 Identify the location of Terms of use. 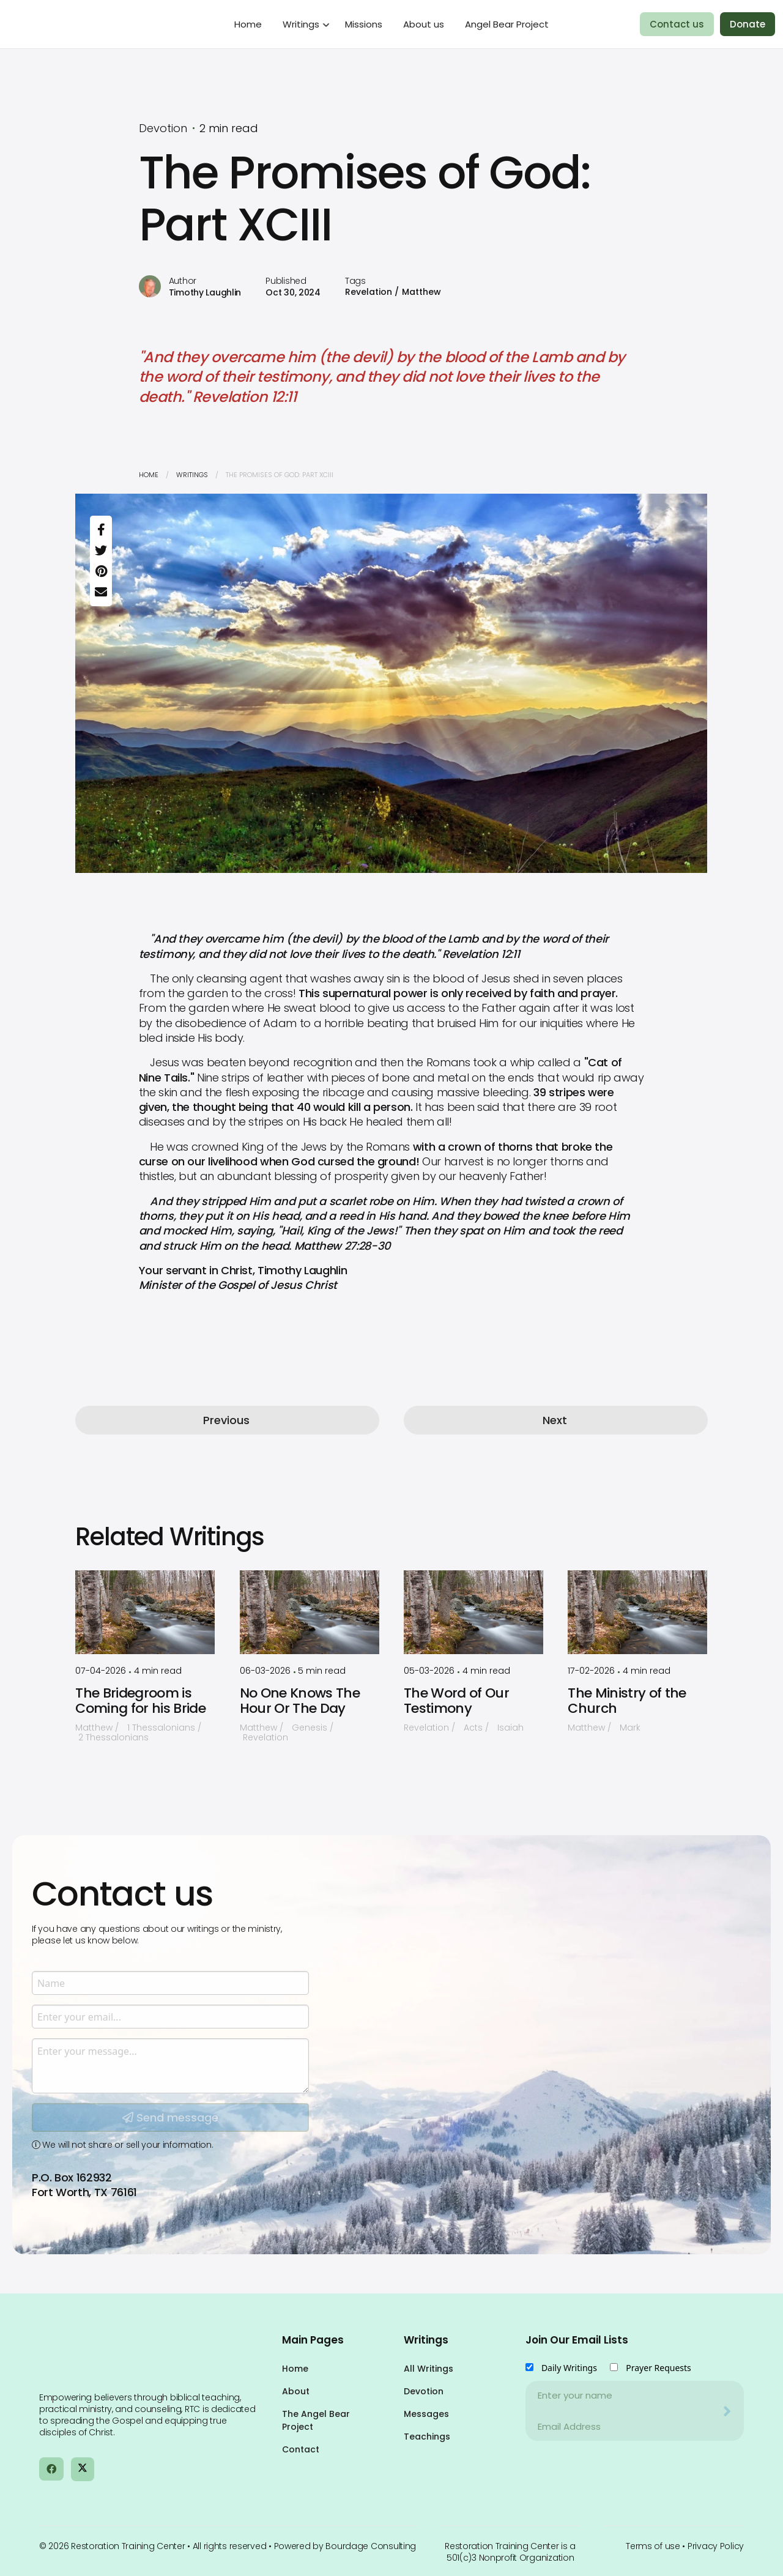
(653, 2546).